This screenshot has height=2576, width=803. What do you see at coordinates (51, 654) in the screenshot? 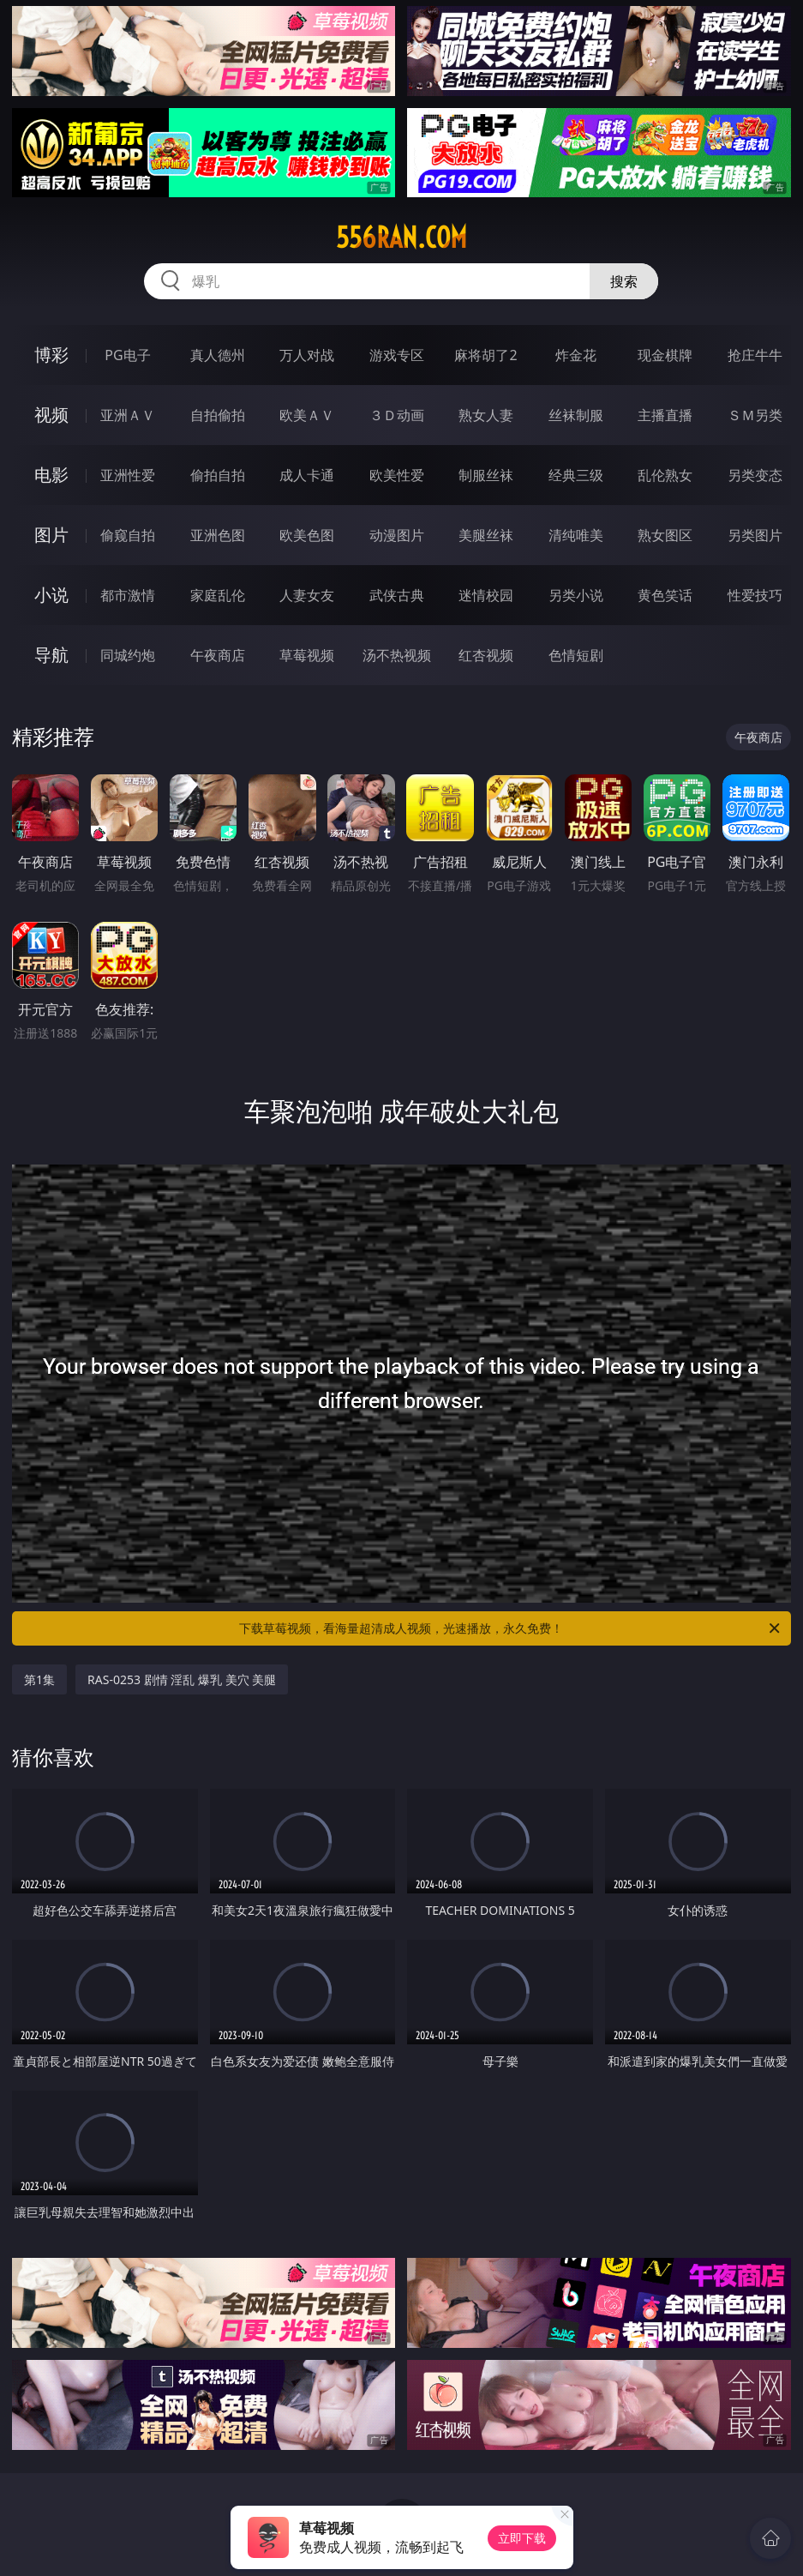
I see `导航` at bounding box center [51, 654].